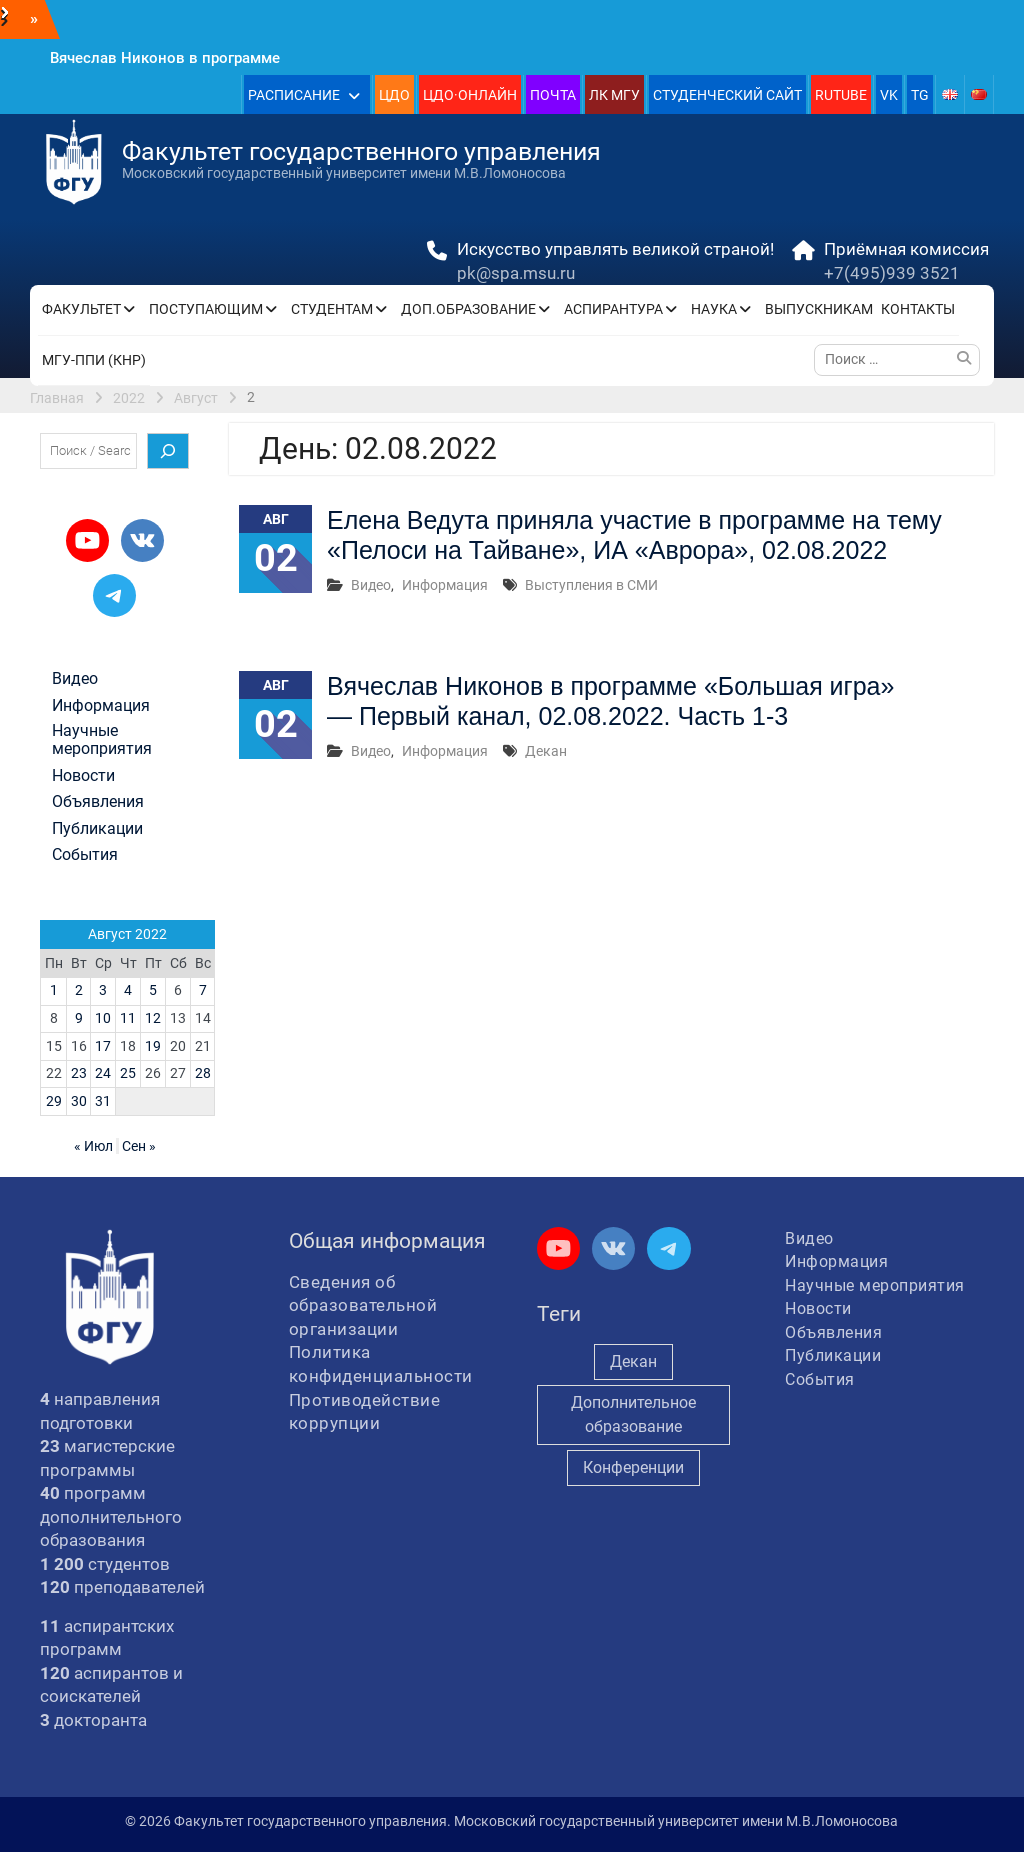  What do you see at coordinates (727, 95) in the screenshot?
I see `СТУДЕНЧЕСКИЙ САЙТ` at bounding box center [727, 95].